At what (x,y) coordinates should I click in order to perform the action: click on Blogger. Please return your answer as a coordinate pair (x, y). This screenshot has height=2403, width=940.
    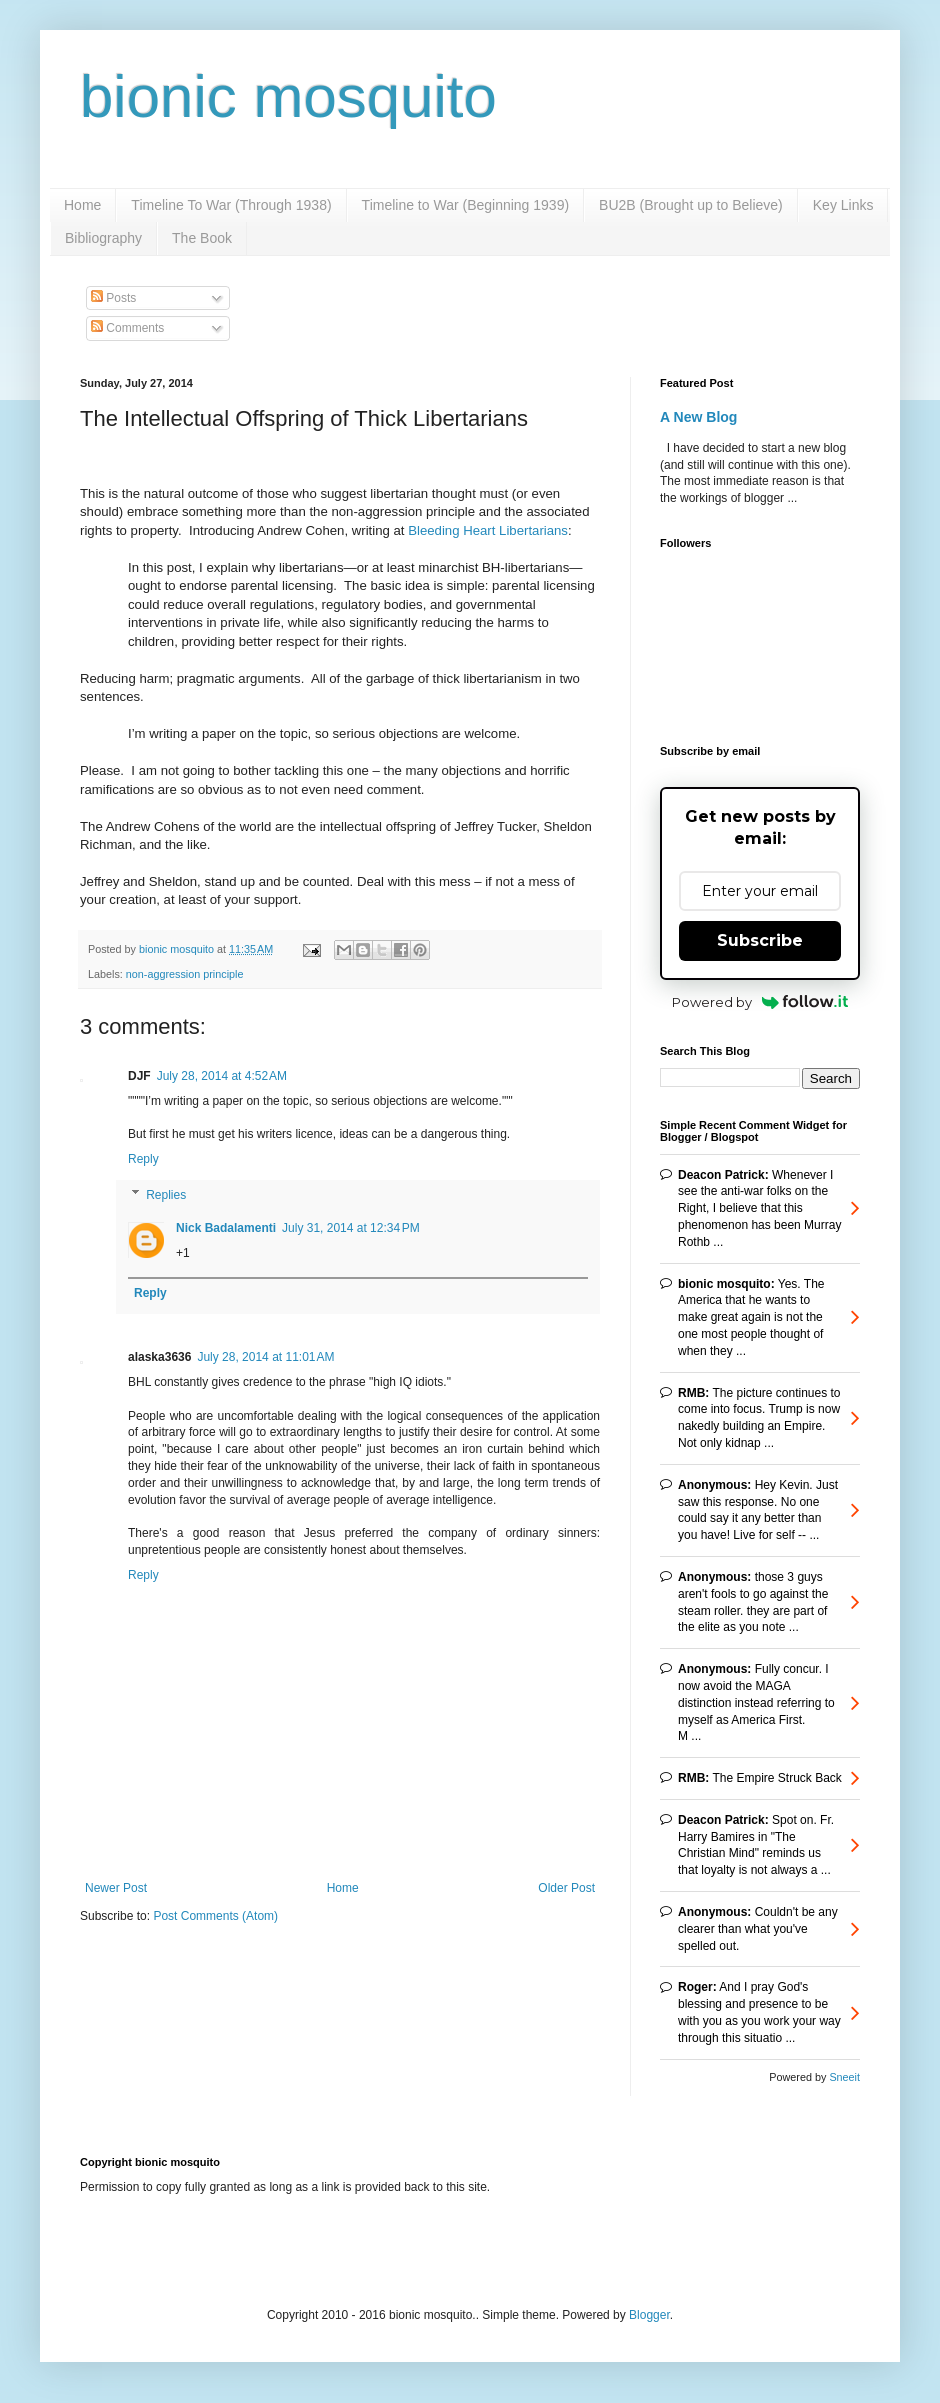
    Looking at the image, I should click on (649, 2315).